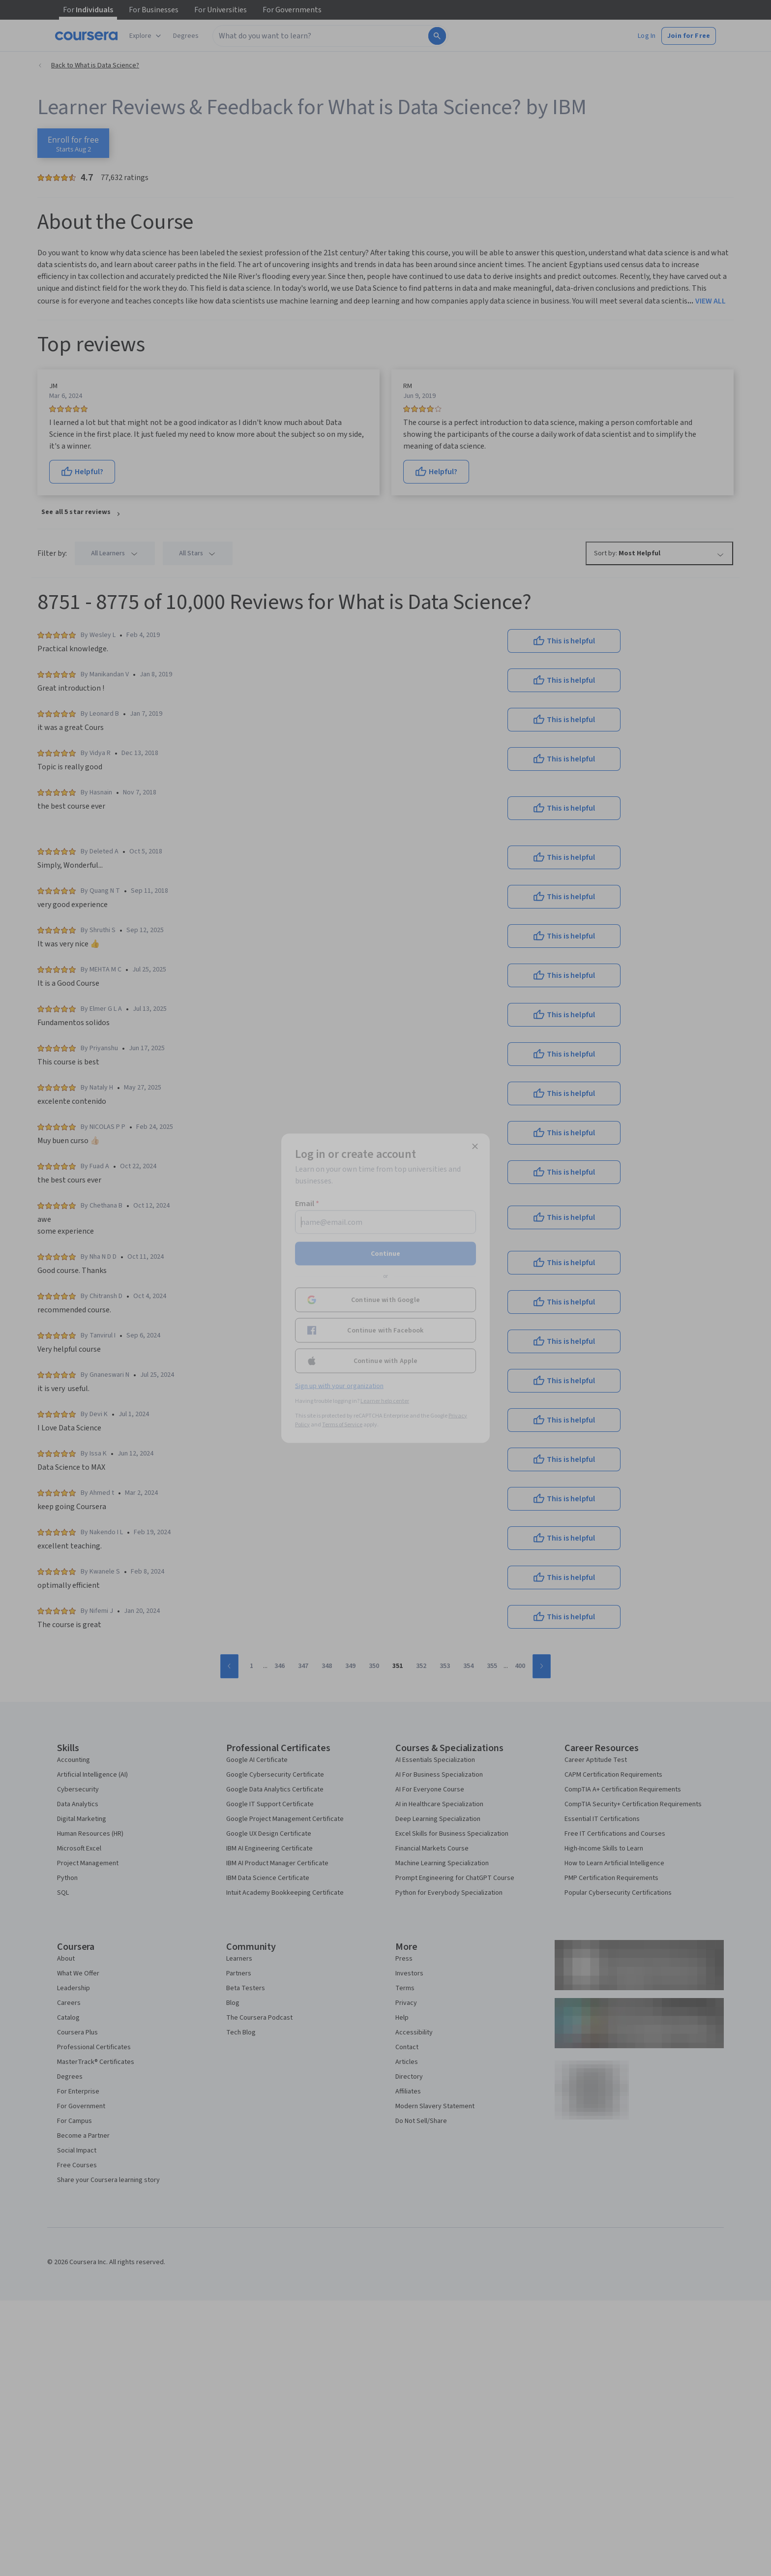 This screenshot has height=2576, width=771. Describe the element at coordinates (342, 1424) in the screenshot. I see `Terms of Service` at that location.